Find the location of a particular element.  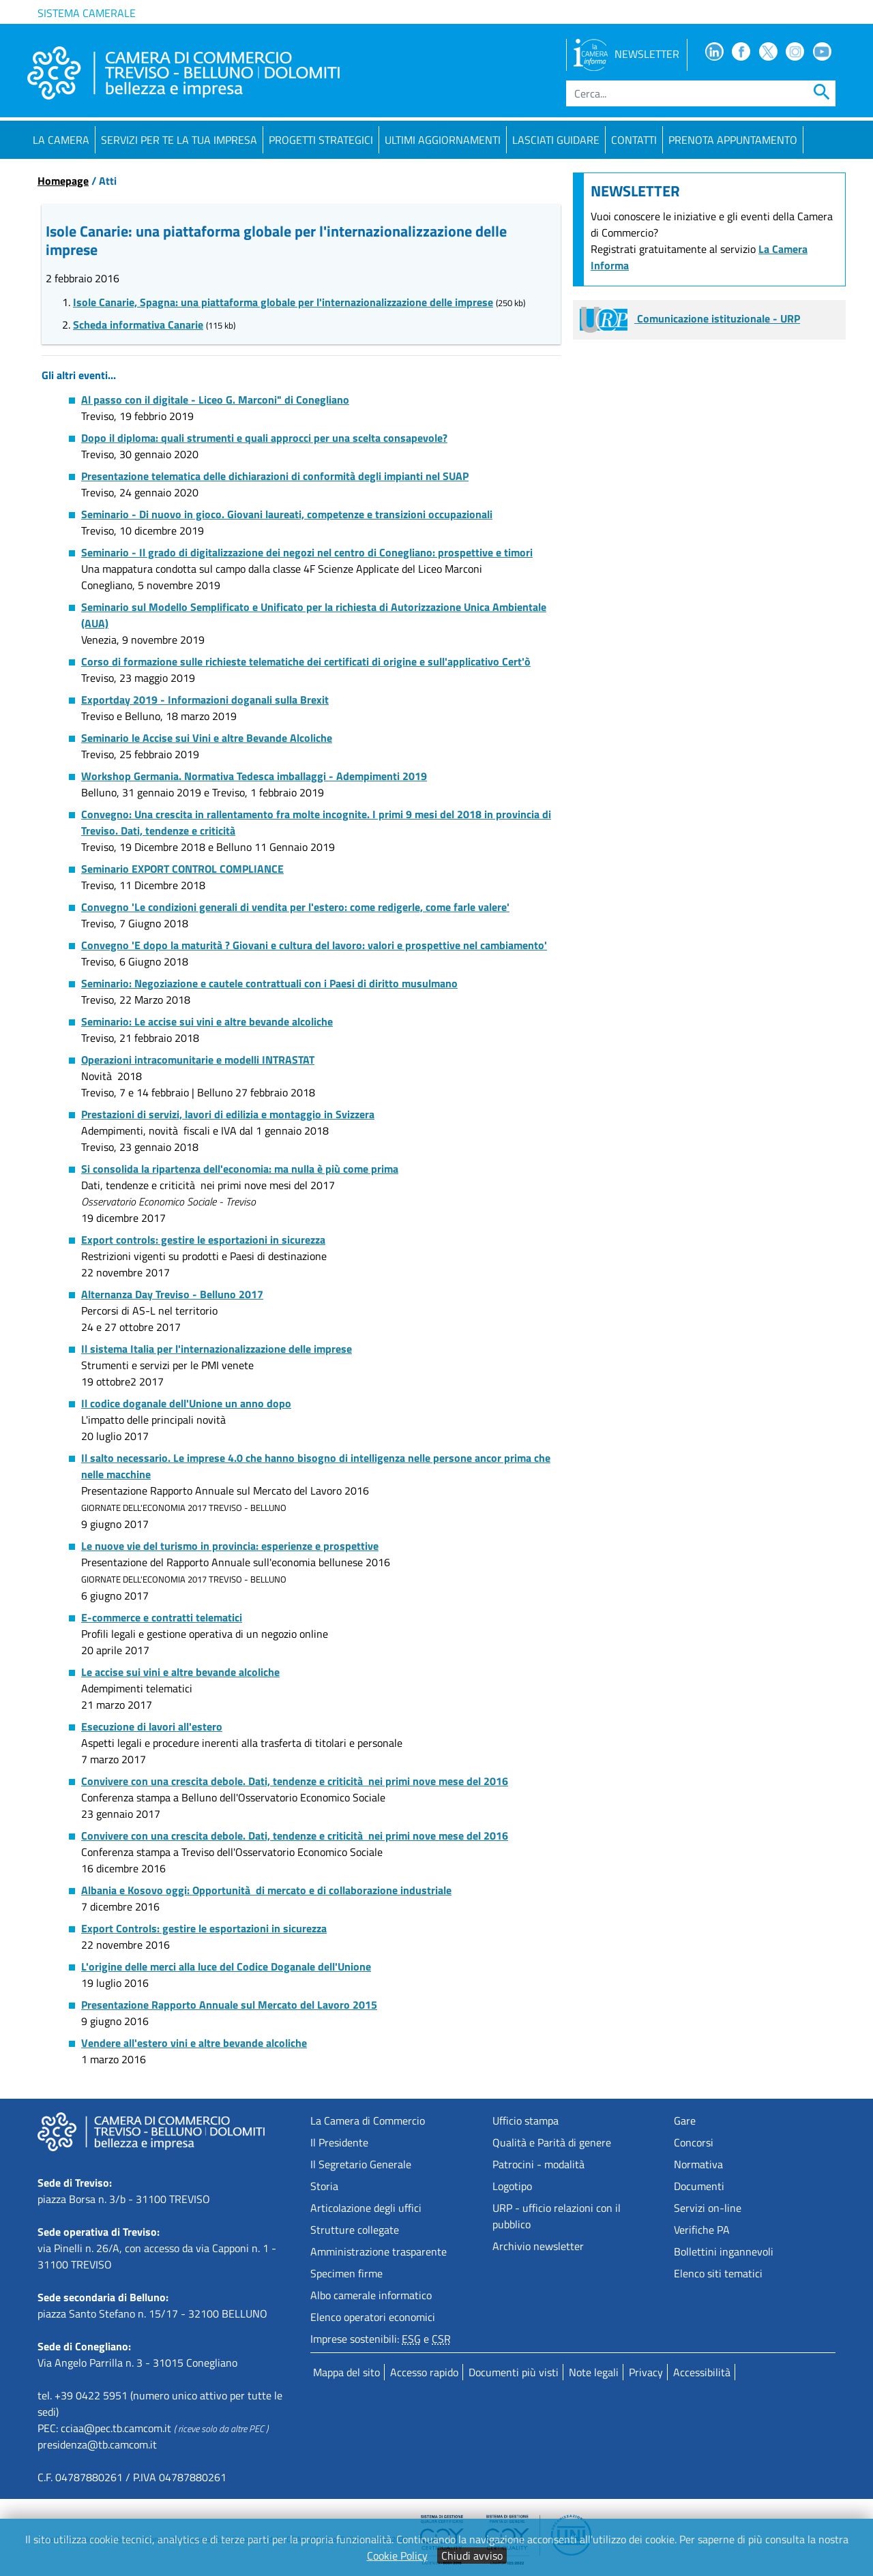

Al passo con il digitale - Liceo G. Marconi" di Conegliano is located at coordinates (215, 399).